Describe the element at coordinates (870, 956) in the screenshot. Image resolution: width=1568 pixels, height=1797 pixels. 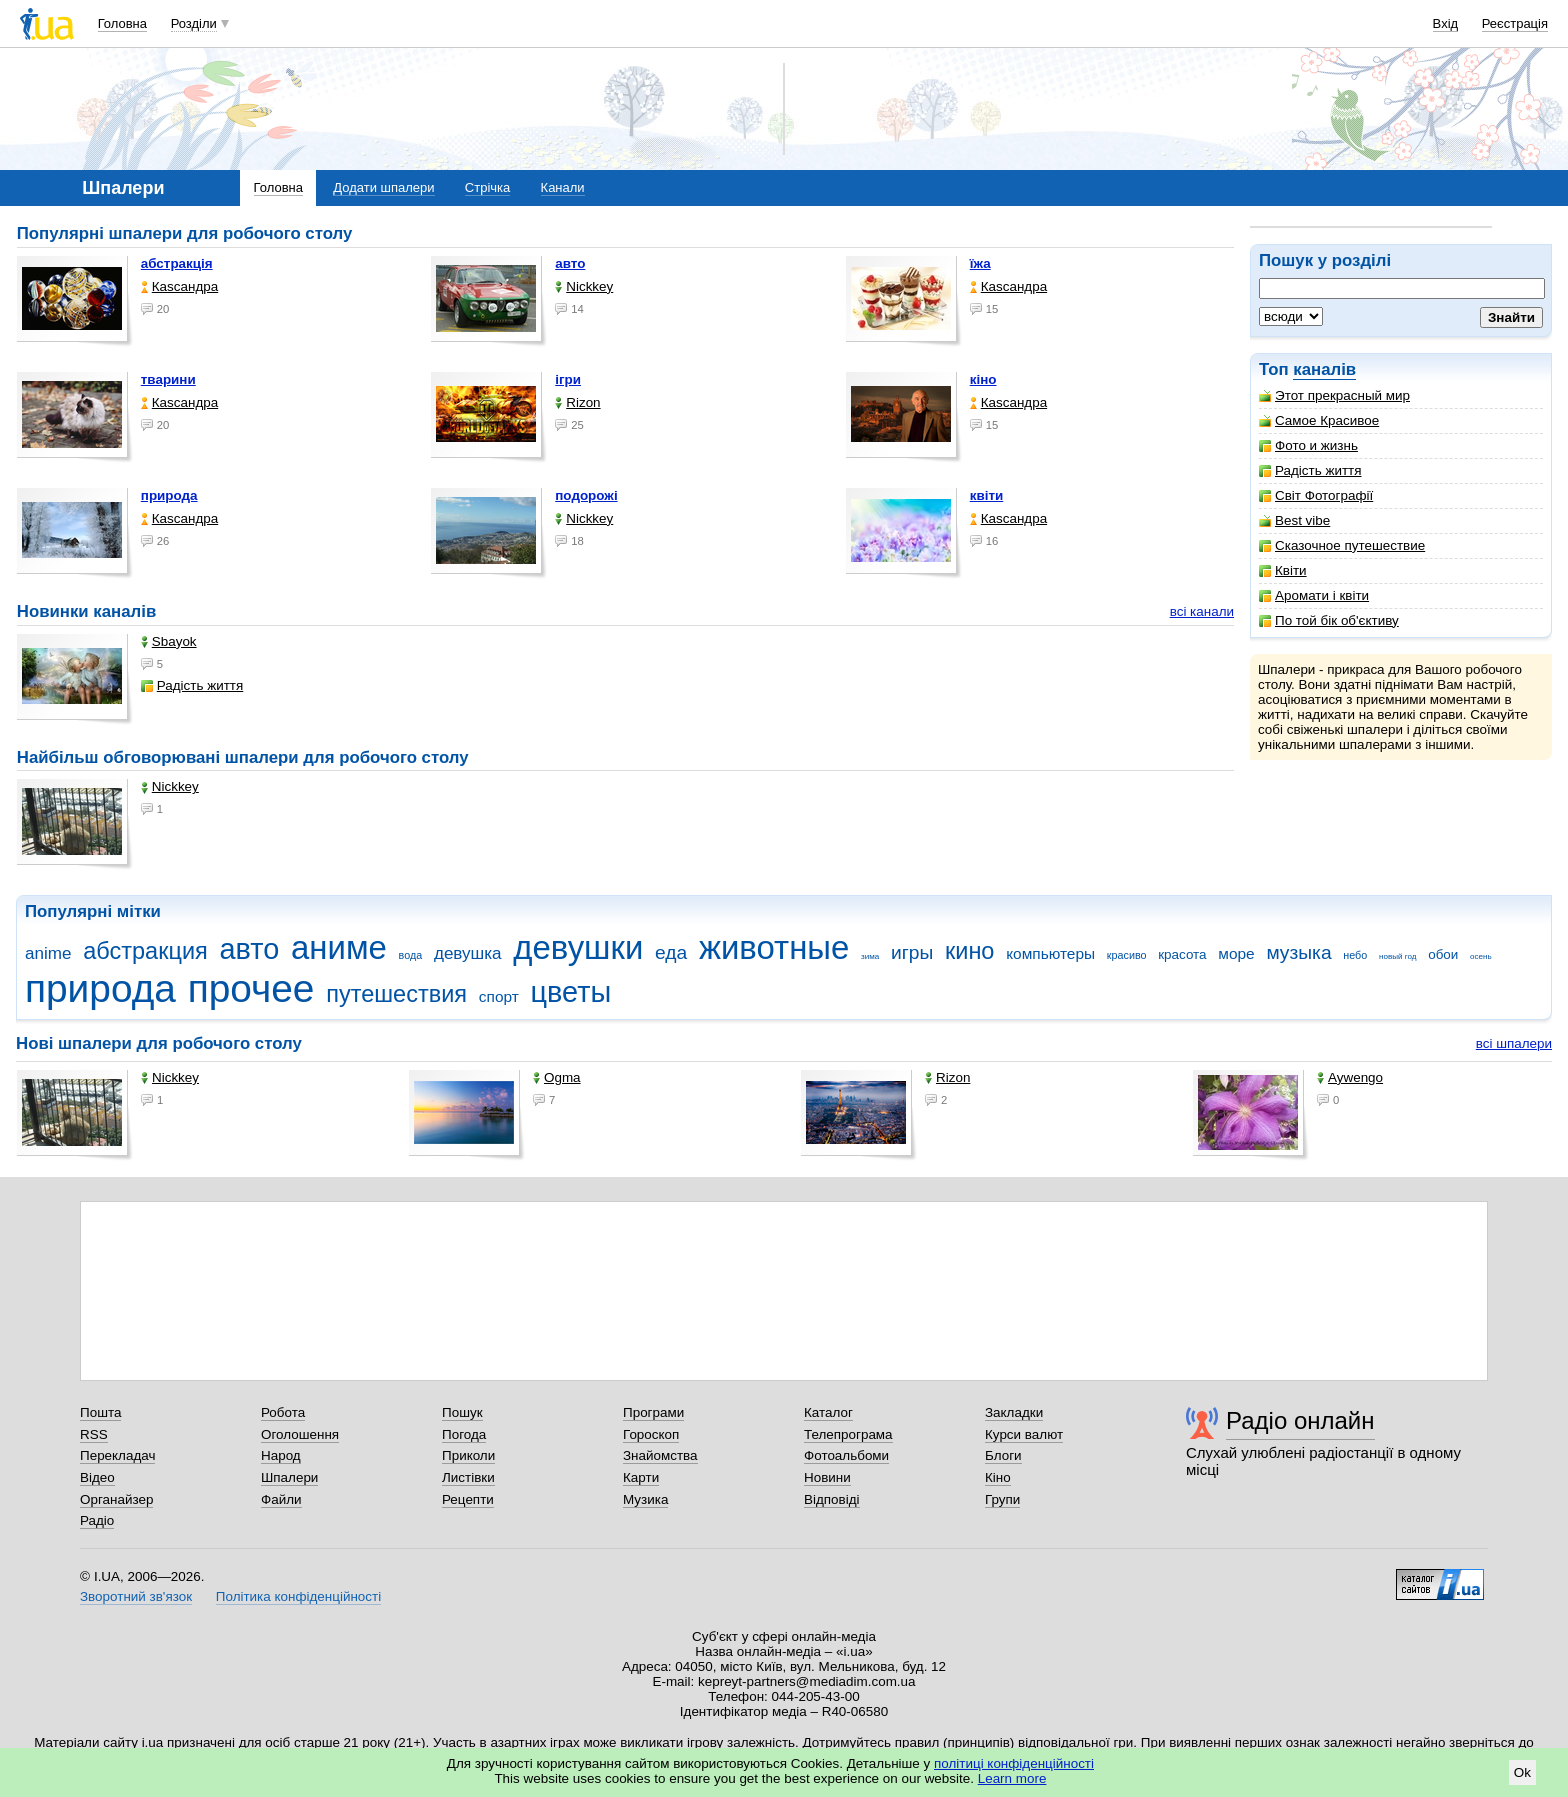
I see `зима` at that location.